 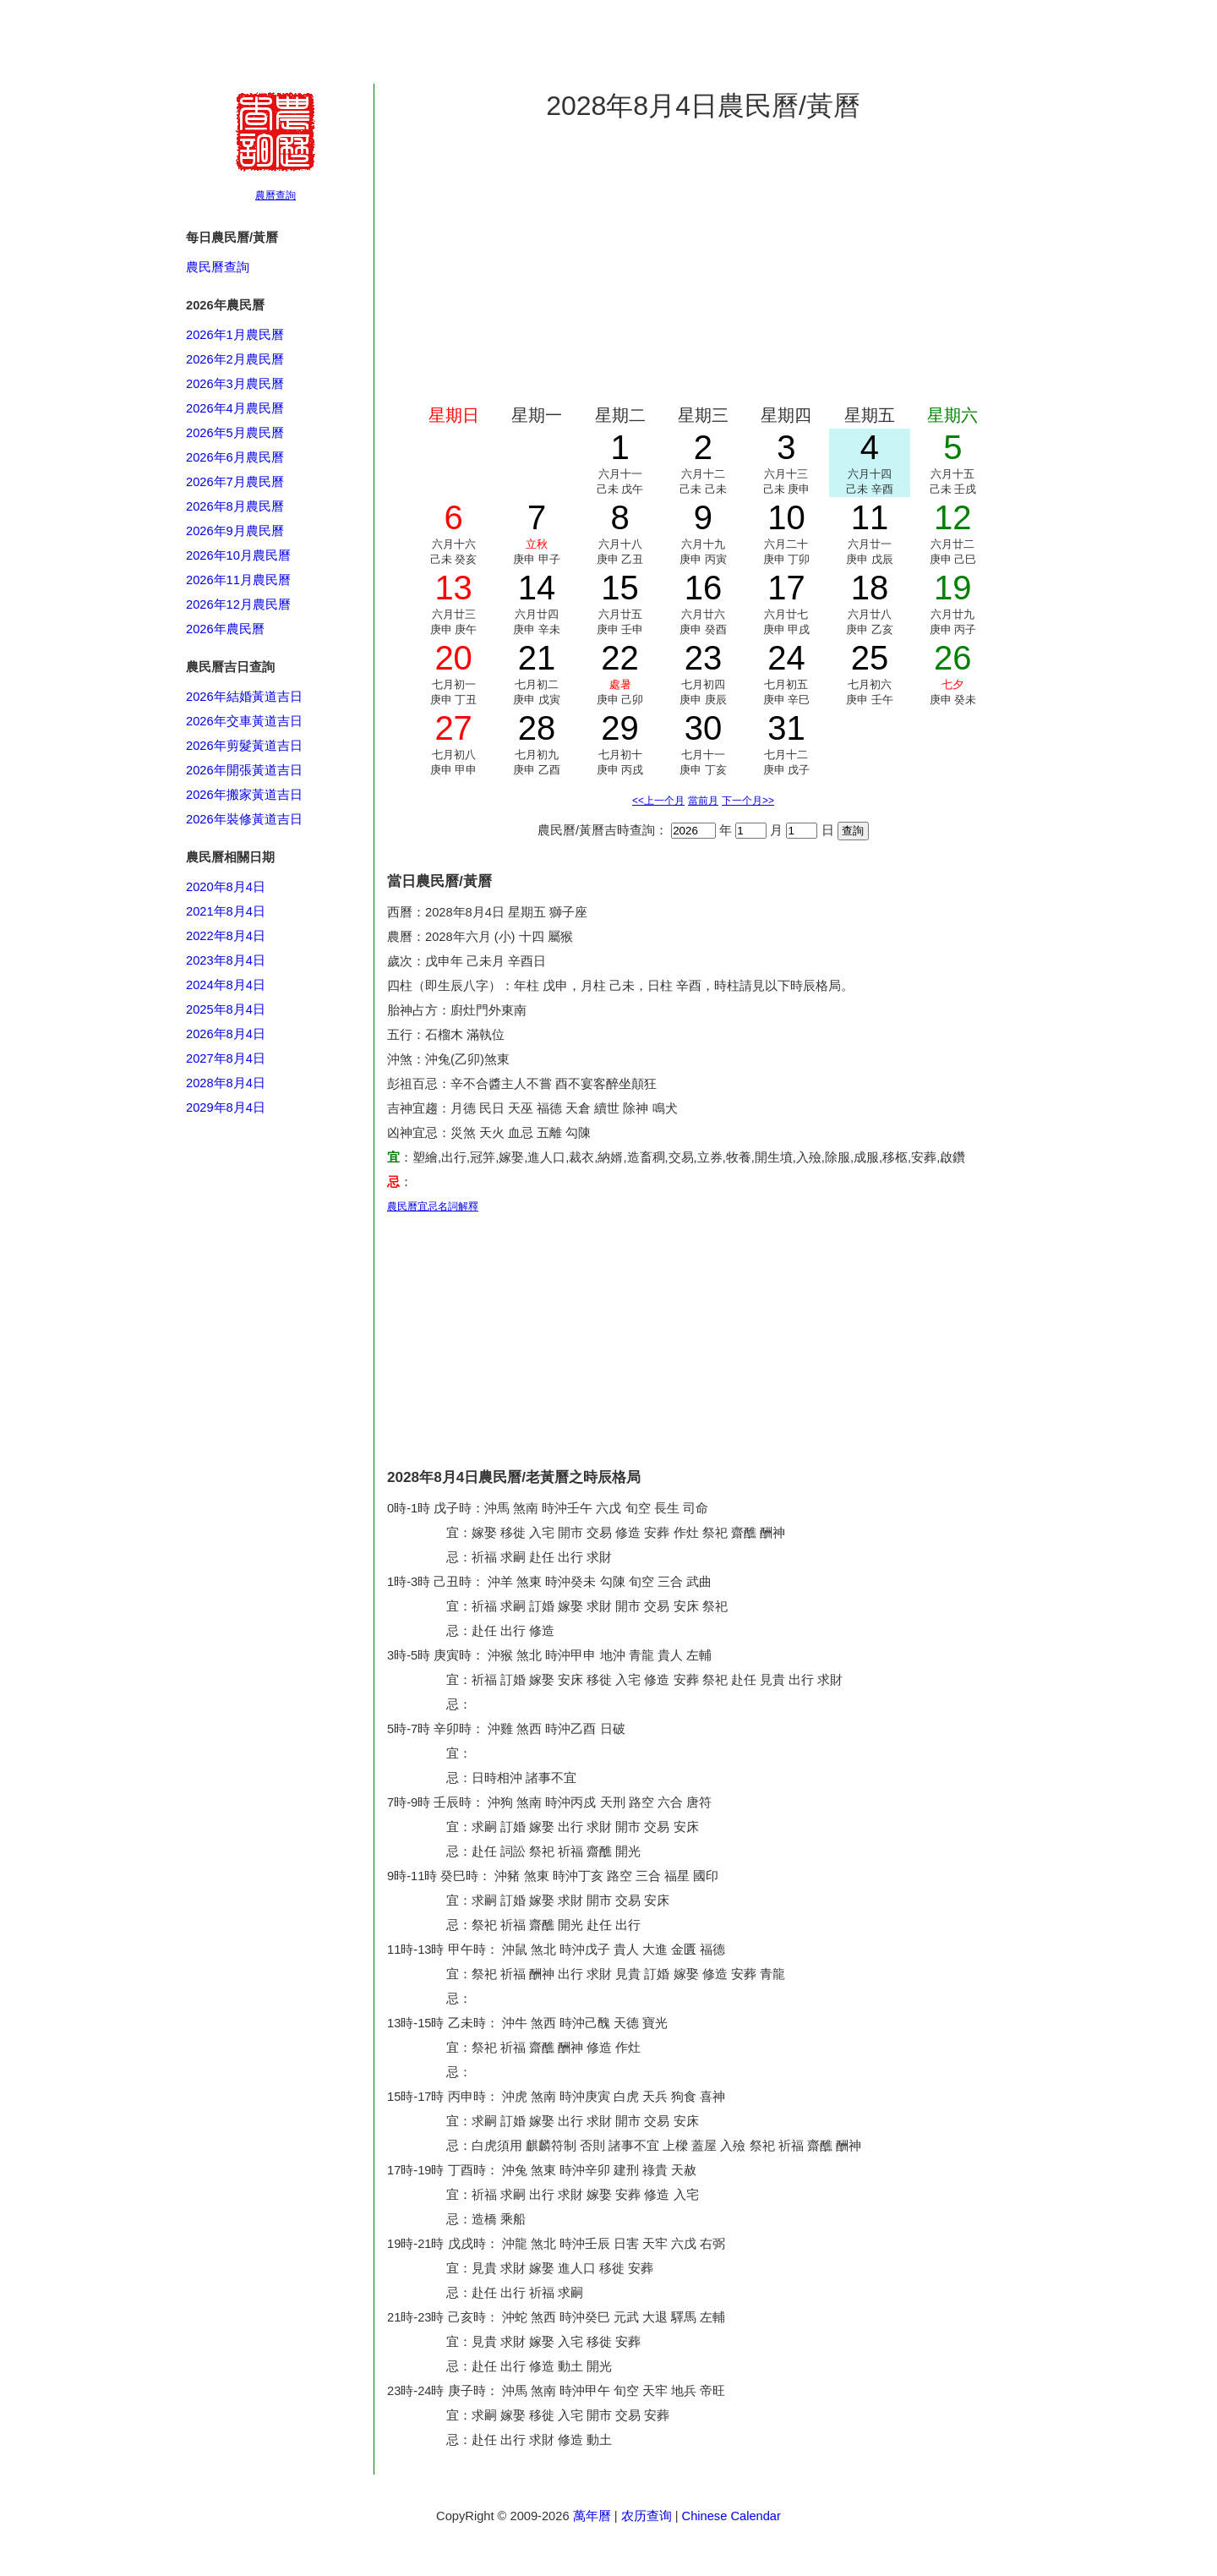 I want to click on 20, so click(x=453, y=657).